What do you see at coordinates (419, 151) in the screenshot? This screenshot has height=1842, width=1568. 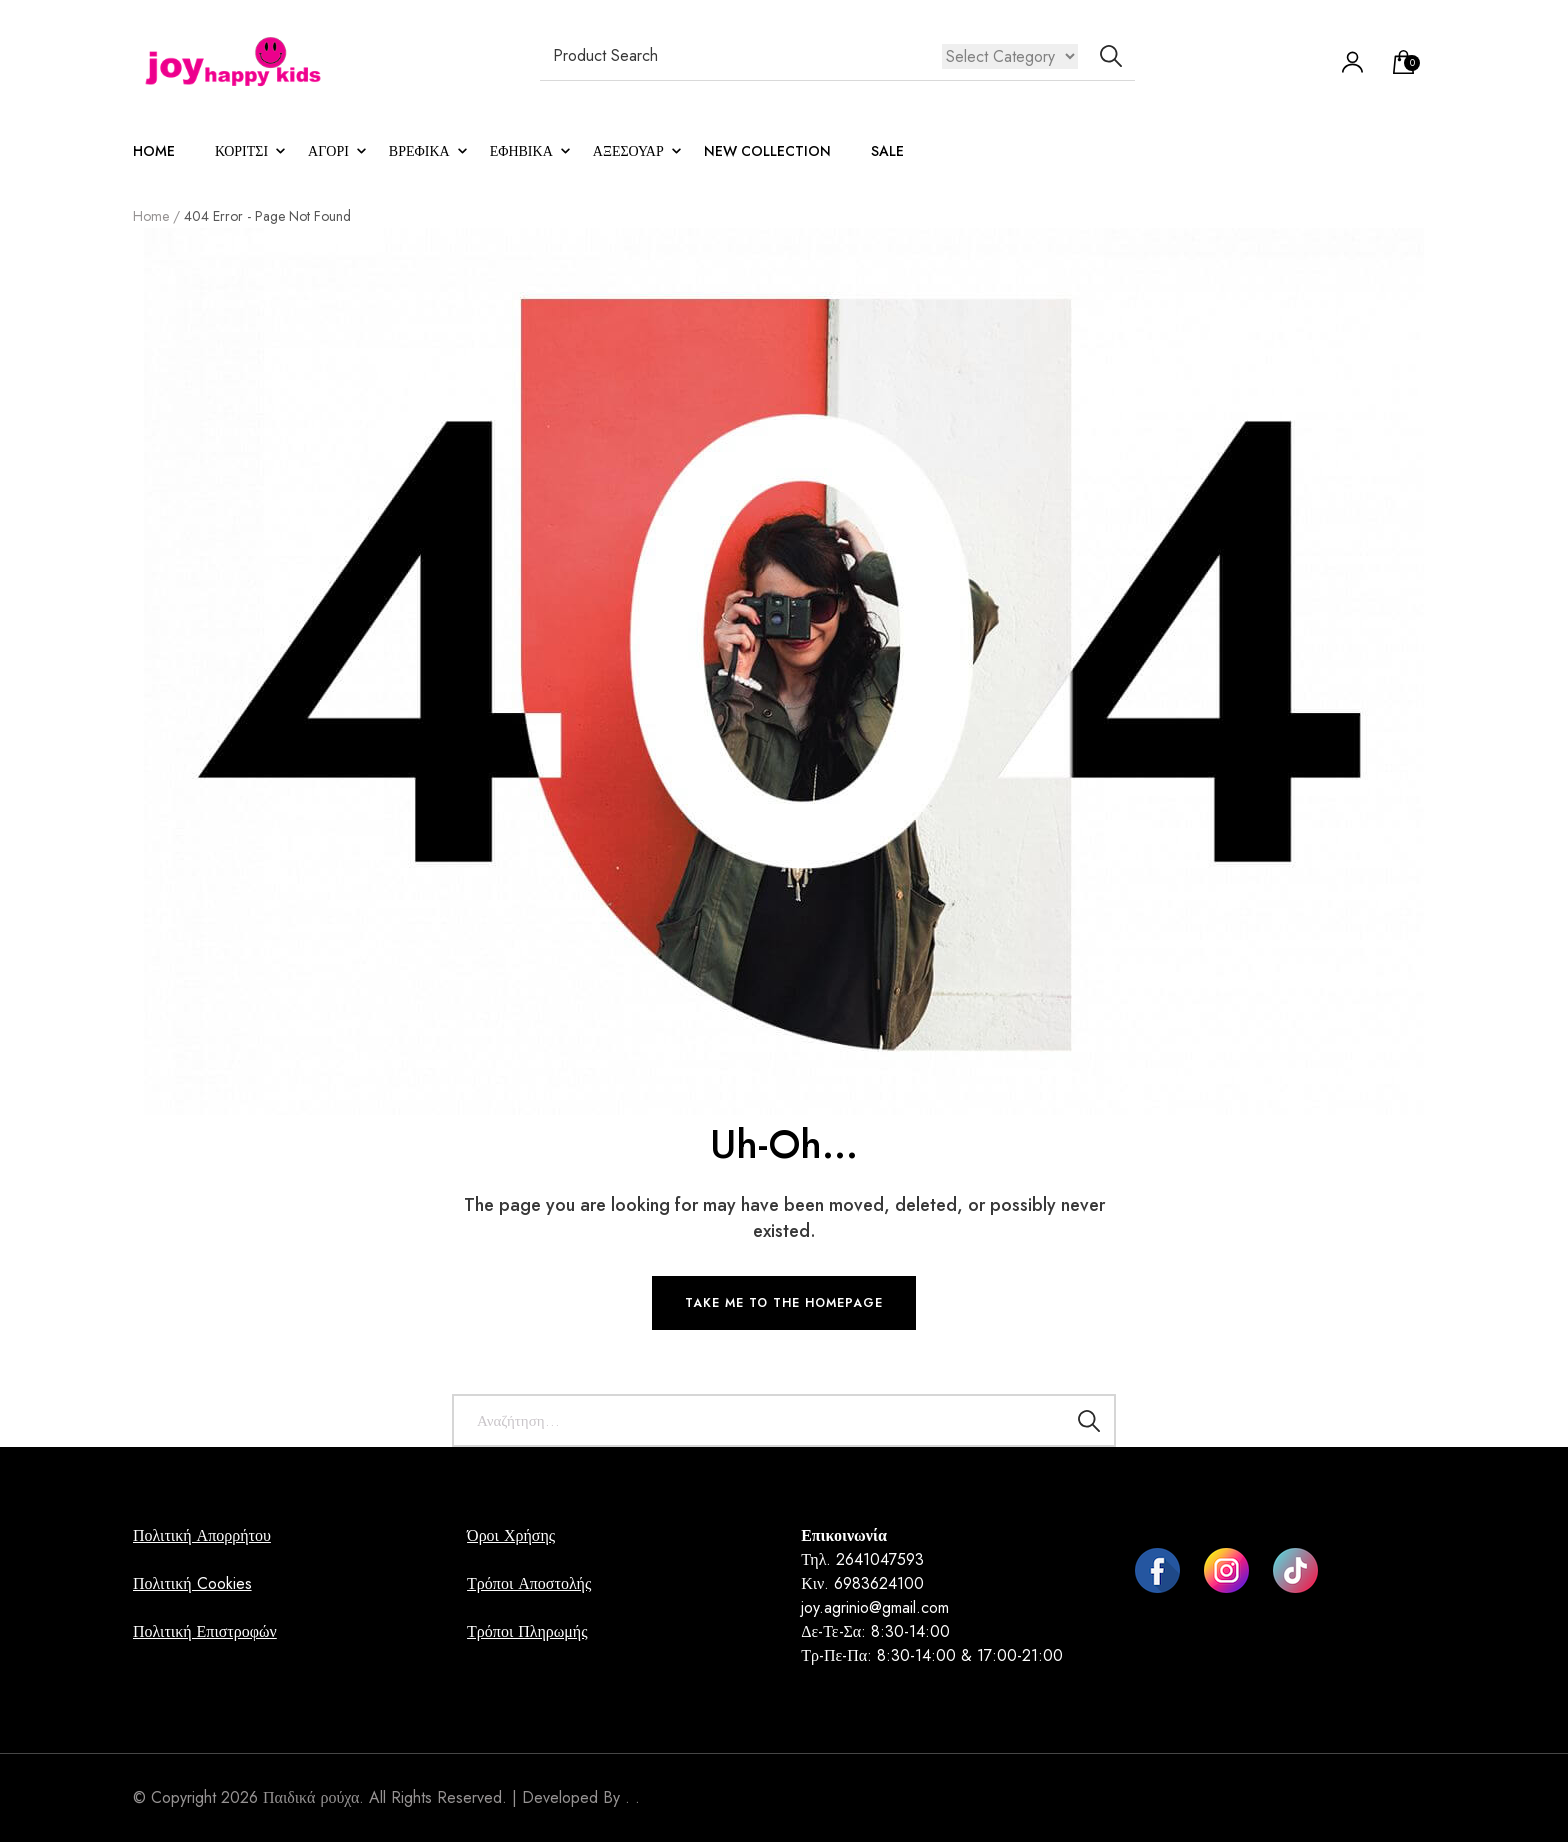 I see `ΒΡΕΦΙΚΑ` at bounding box center [419, 151].